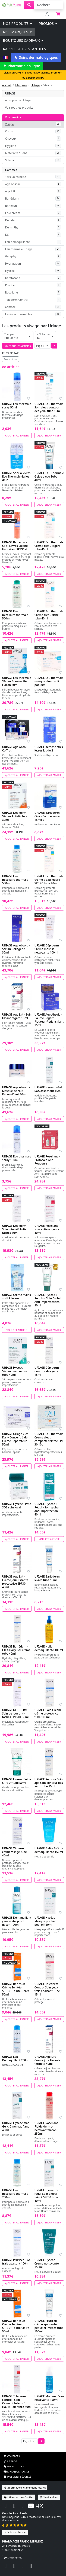 The width and height of the screenshot is (66, 2576). Describe the element at coordinates (11, 170) in the screenshot. I see `Gammes [button]` at that location.